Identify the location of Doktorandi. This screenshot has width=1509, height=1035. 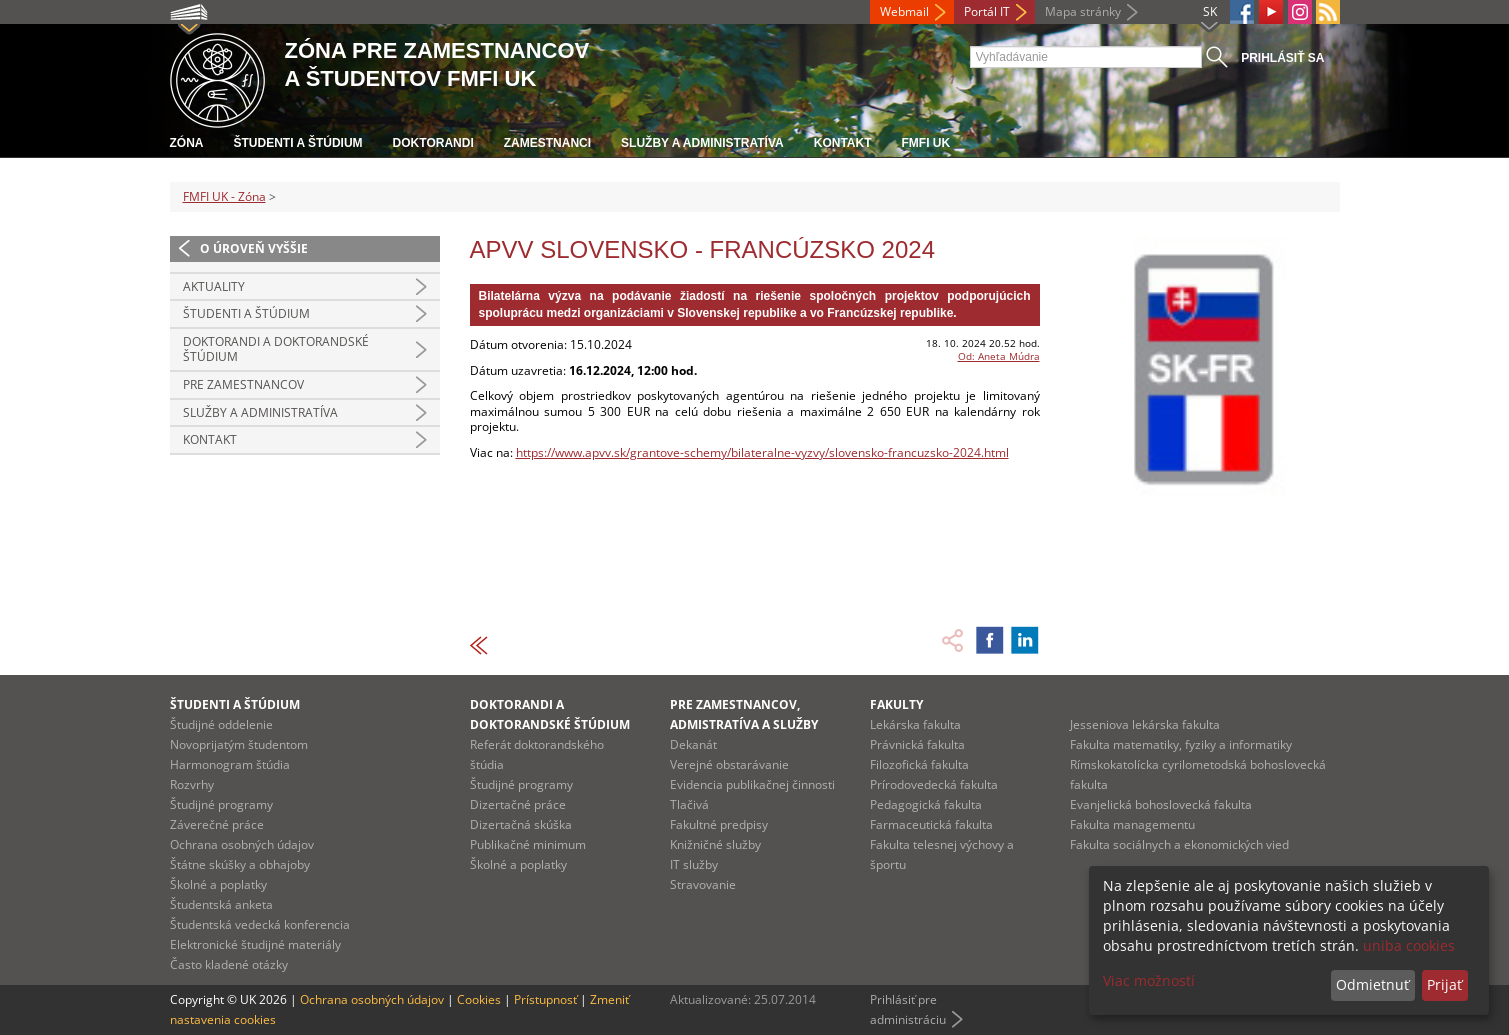
(433, 143).